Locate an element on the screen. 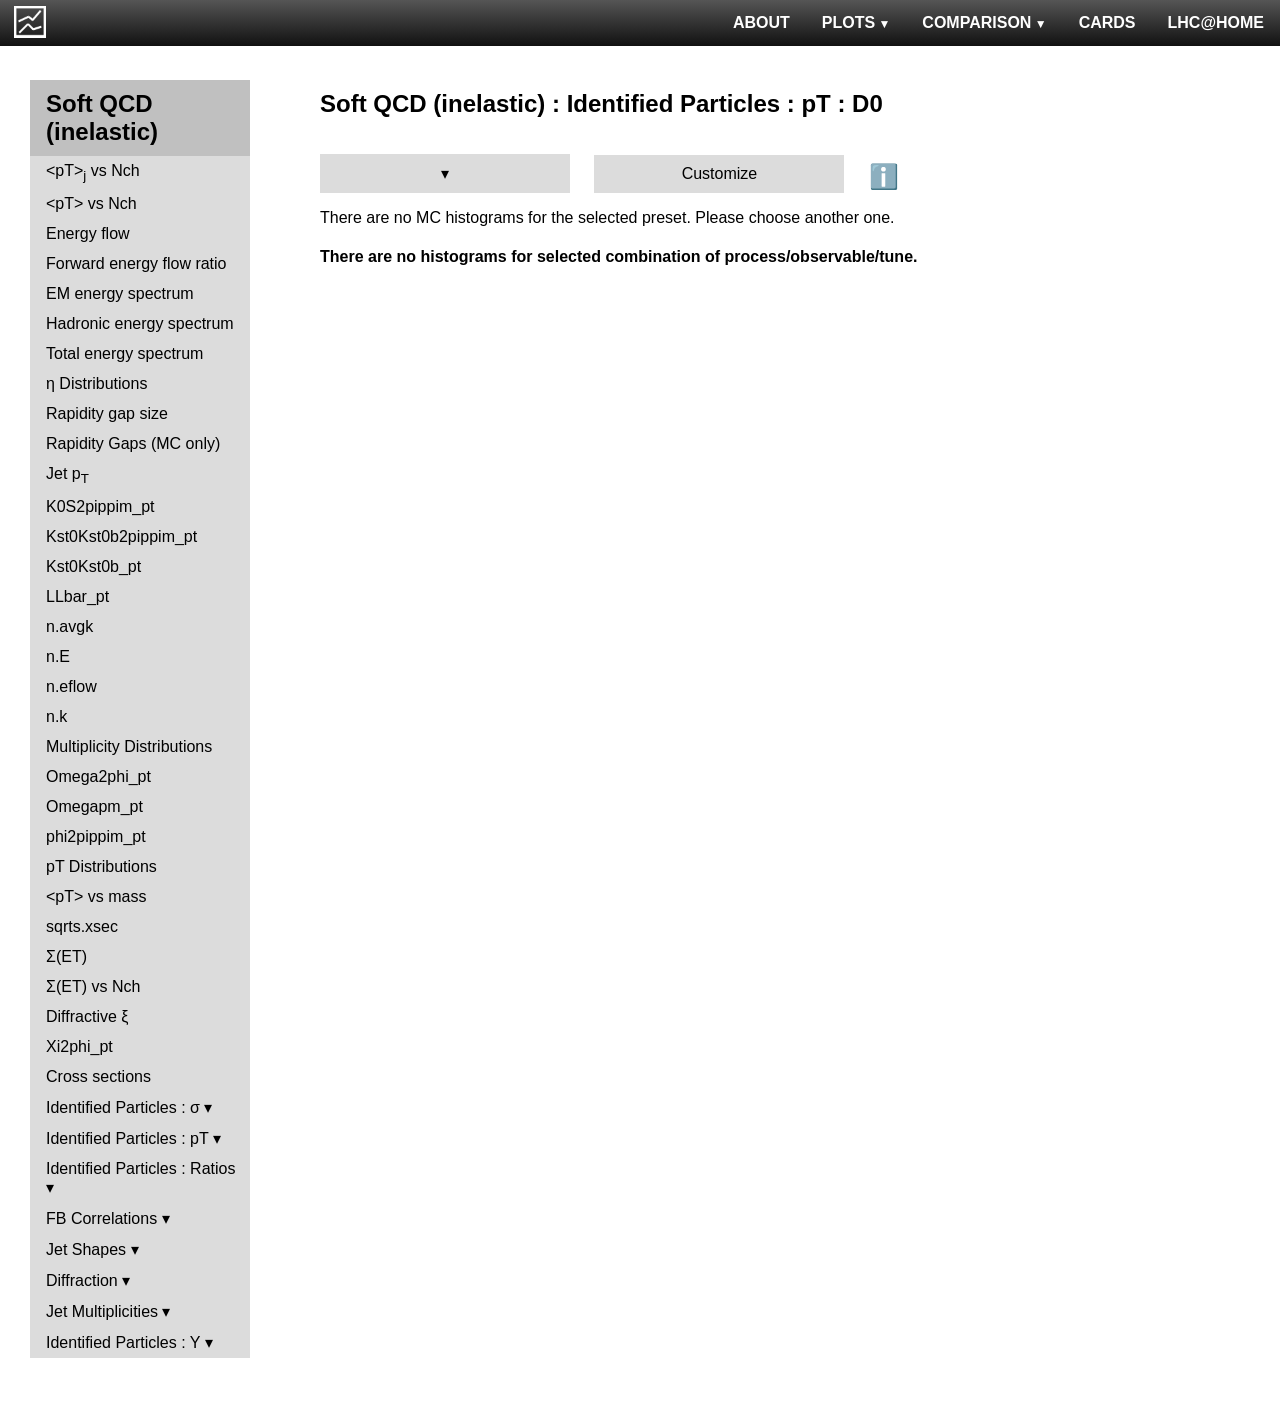  Rapidity Gaps (MC only) is located at coordinates (133, 443).